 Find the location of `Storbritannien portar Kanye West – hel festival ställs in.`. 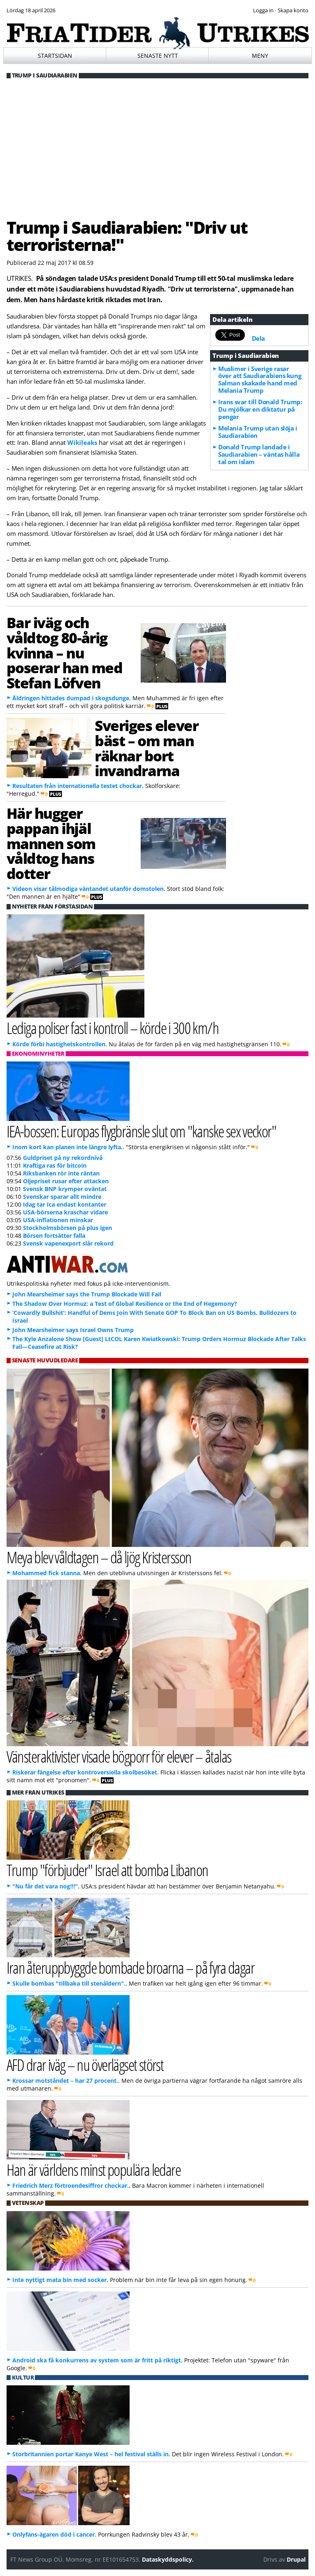

Storbritannien portar Kanye West – hel festival ställs in. is located at coordinates (91, 2454).